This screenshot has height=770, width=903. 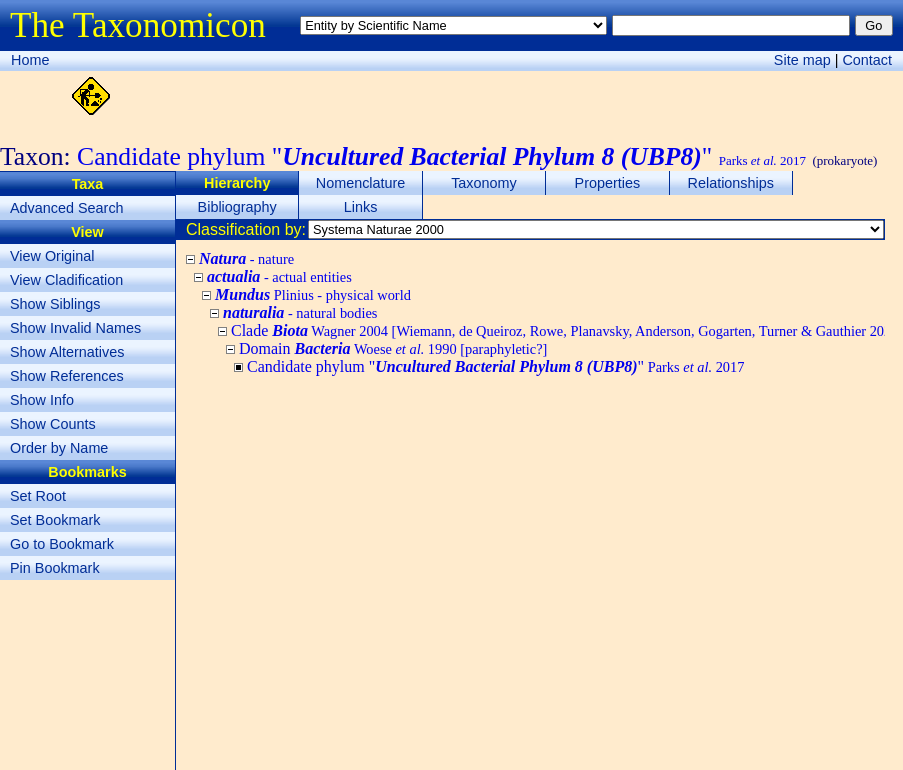 What do you see at coordinates (361, 183) in the screenshot?
I see `Nomenclature` at bounding box center [361, 183].